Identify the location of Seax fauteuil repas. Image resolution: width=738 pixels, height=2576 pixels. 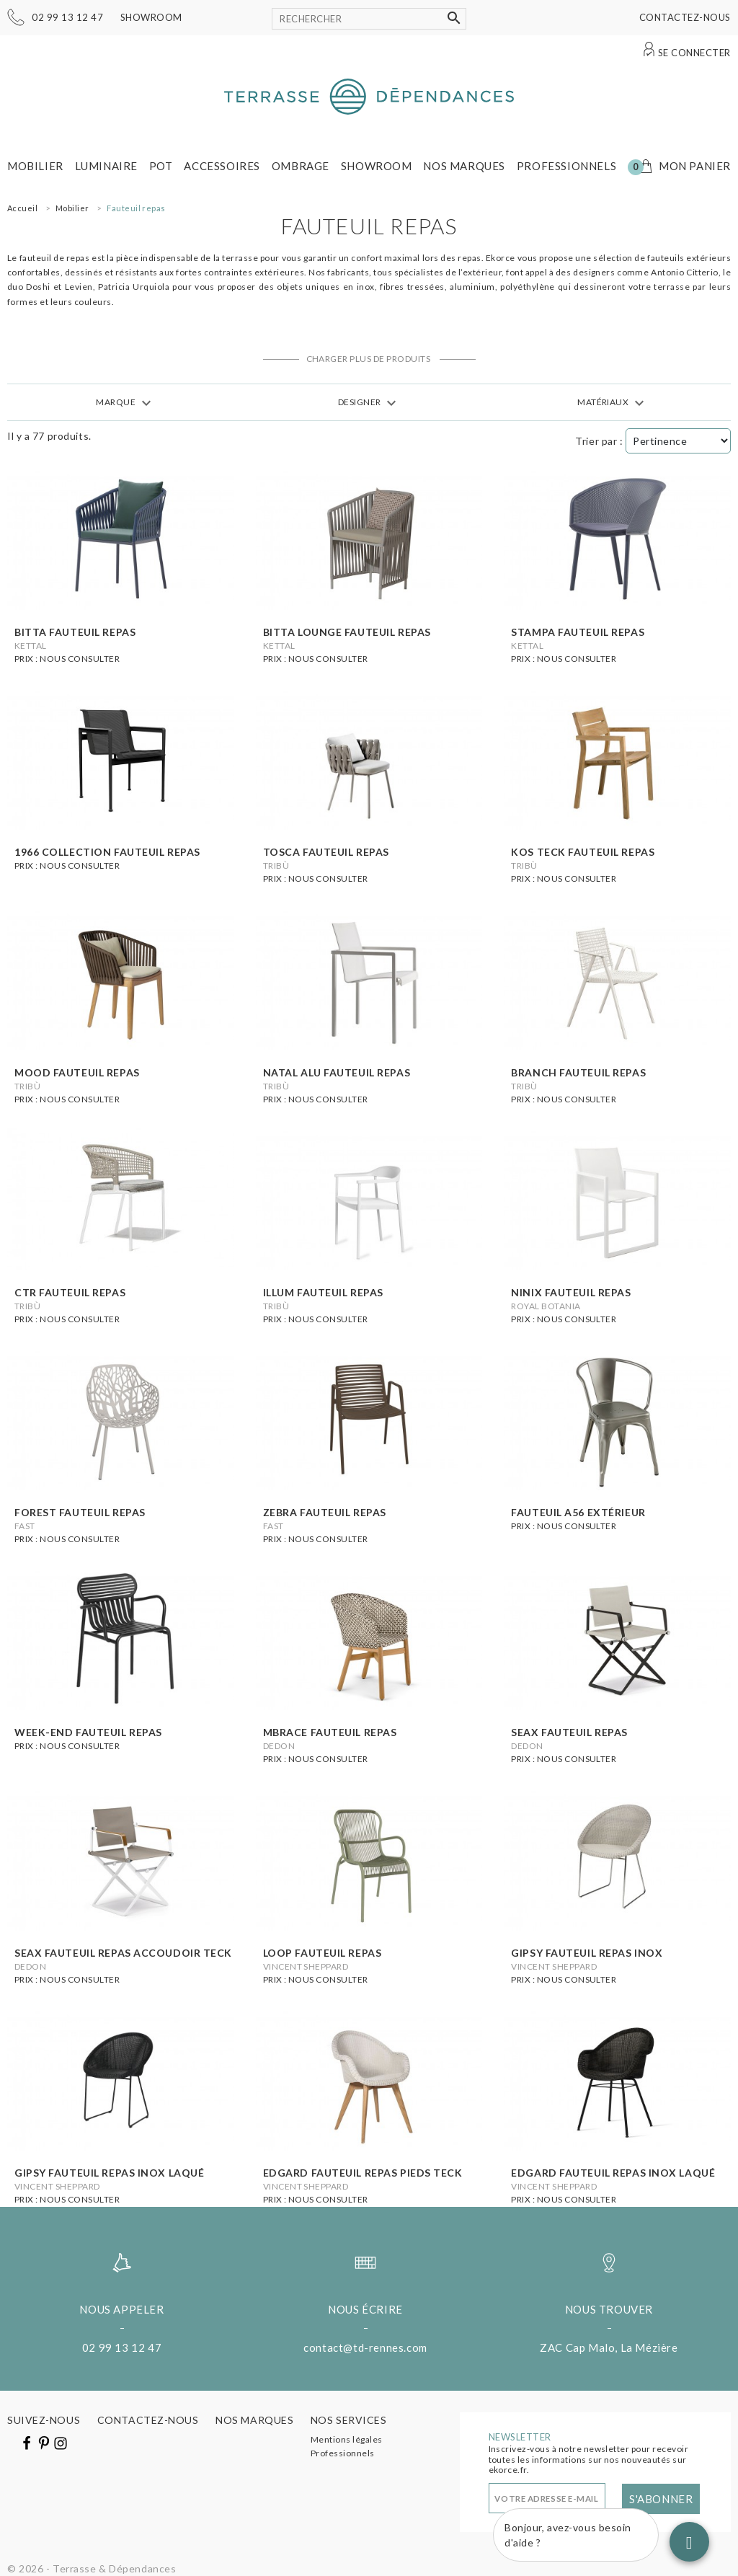
(569, 1732).